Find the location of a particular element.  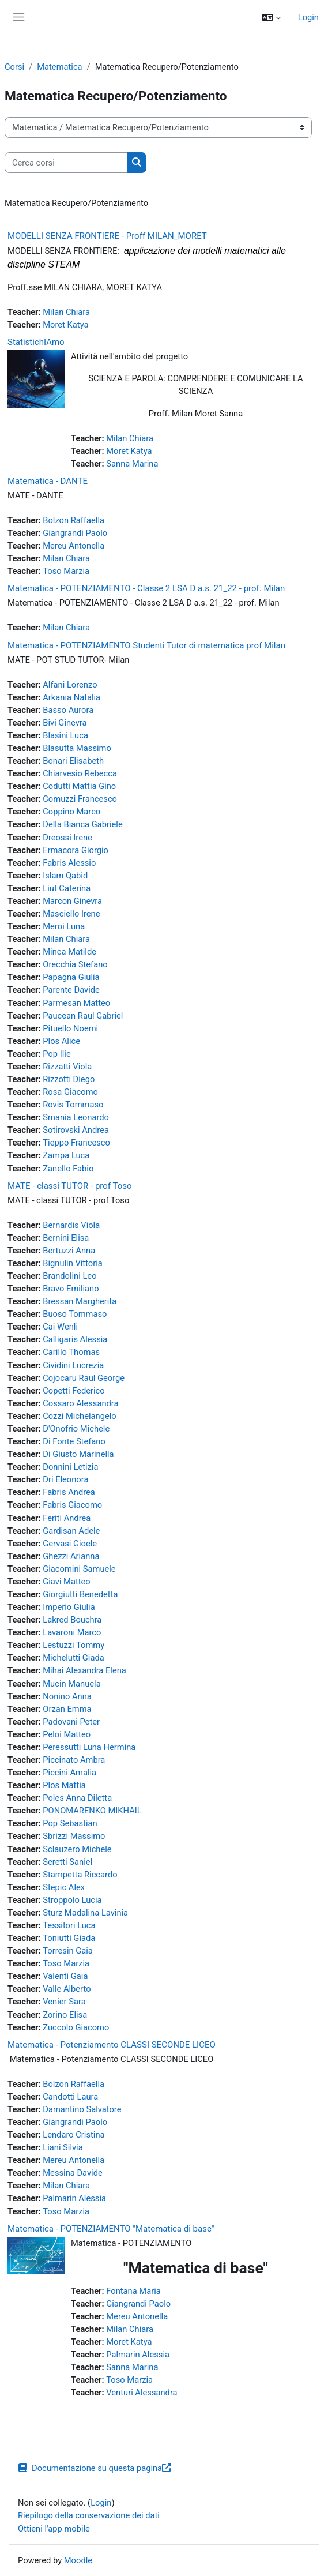

Lavaroni Marco is located at coordinates (72, 1632).